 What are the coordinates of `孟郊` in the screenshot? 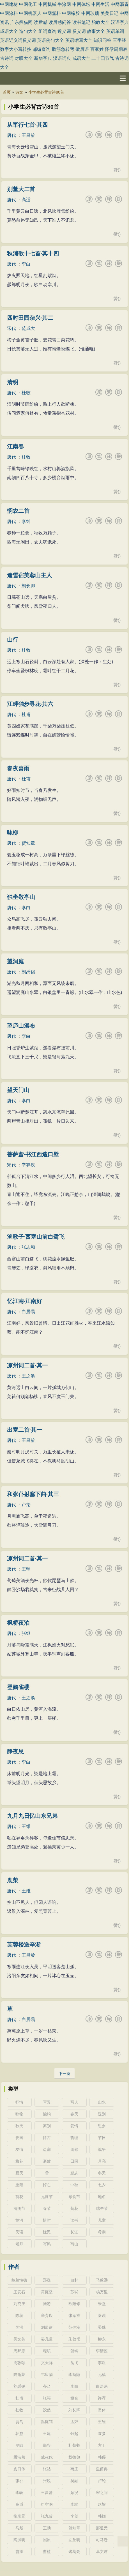 It's located at (74, 2421).